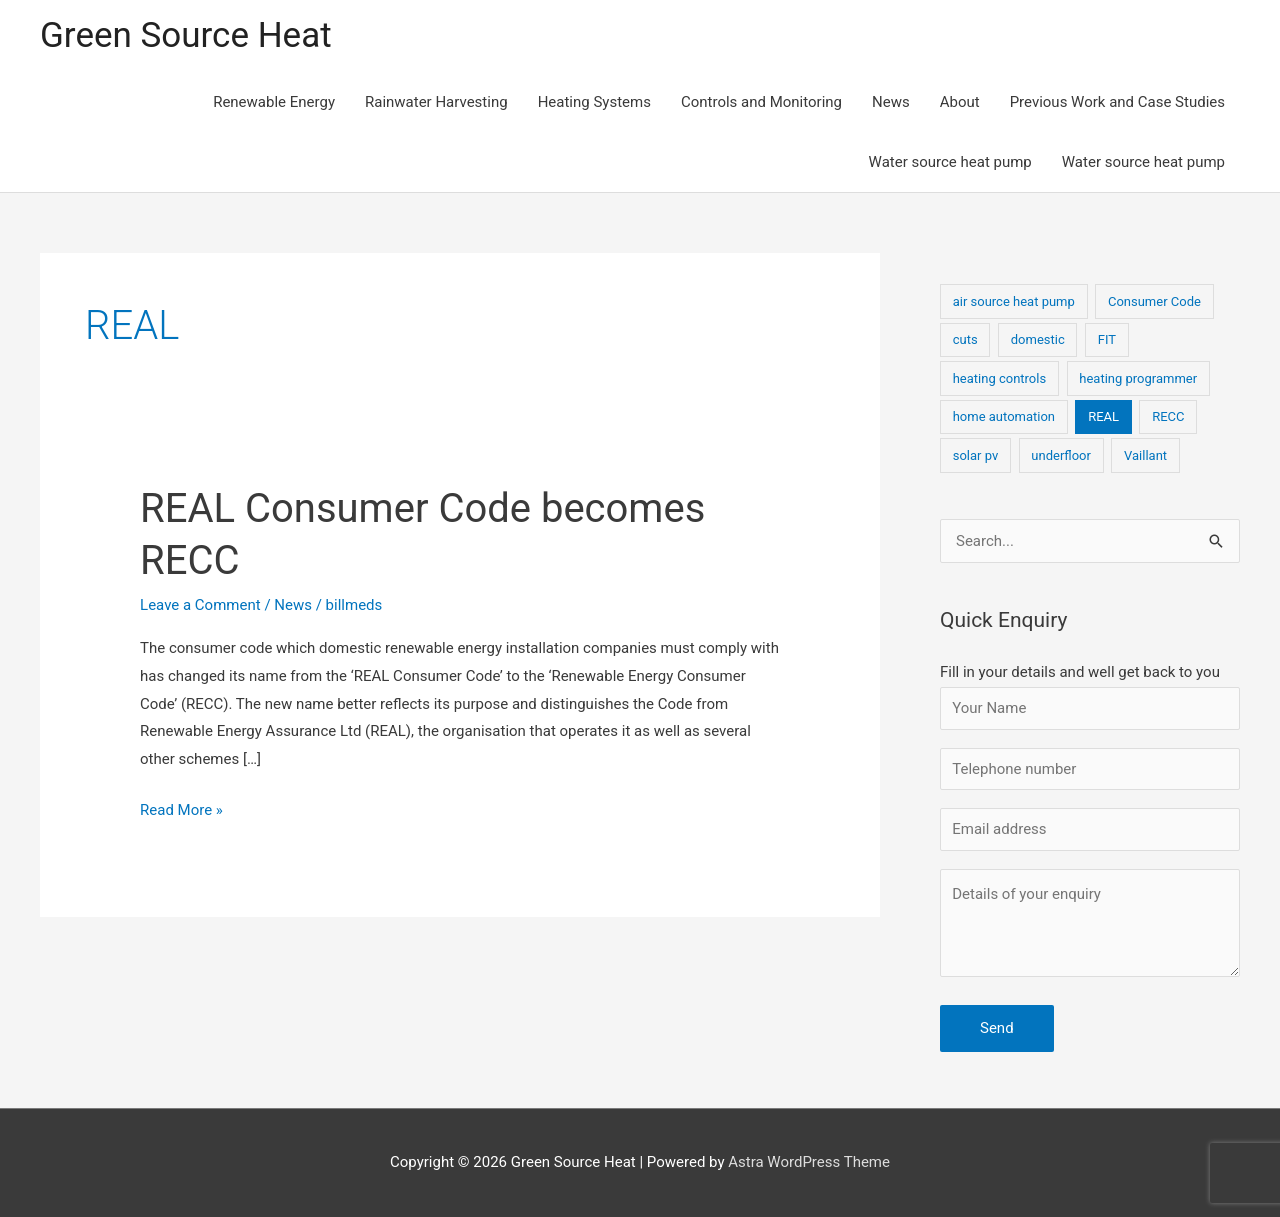  I want to click on Previous Work and Case Studies, so click(1117, 102).